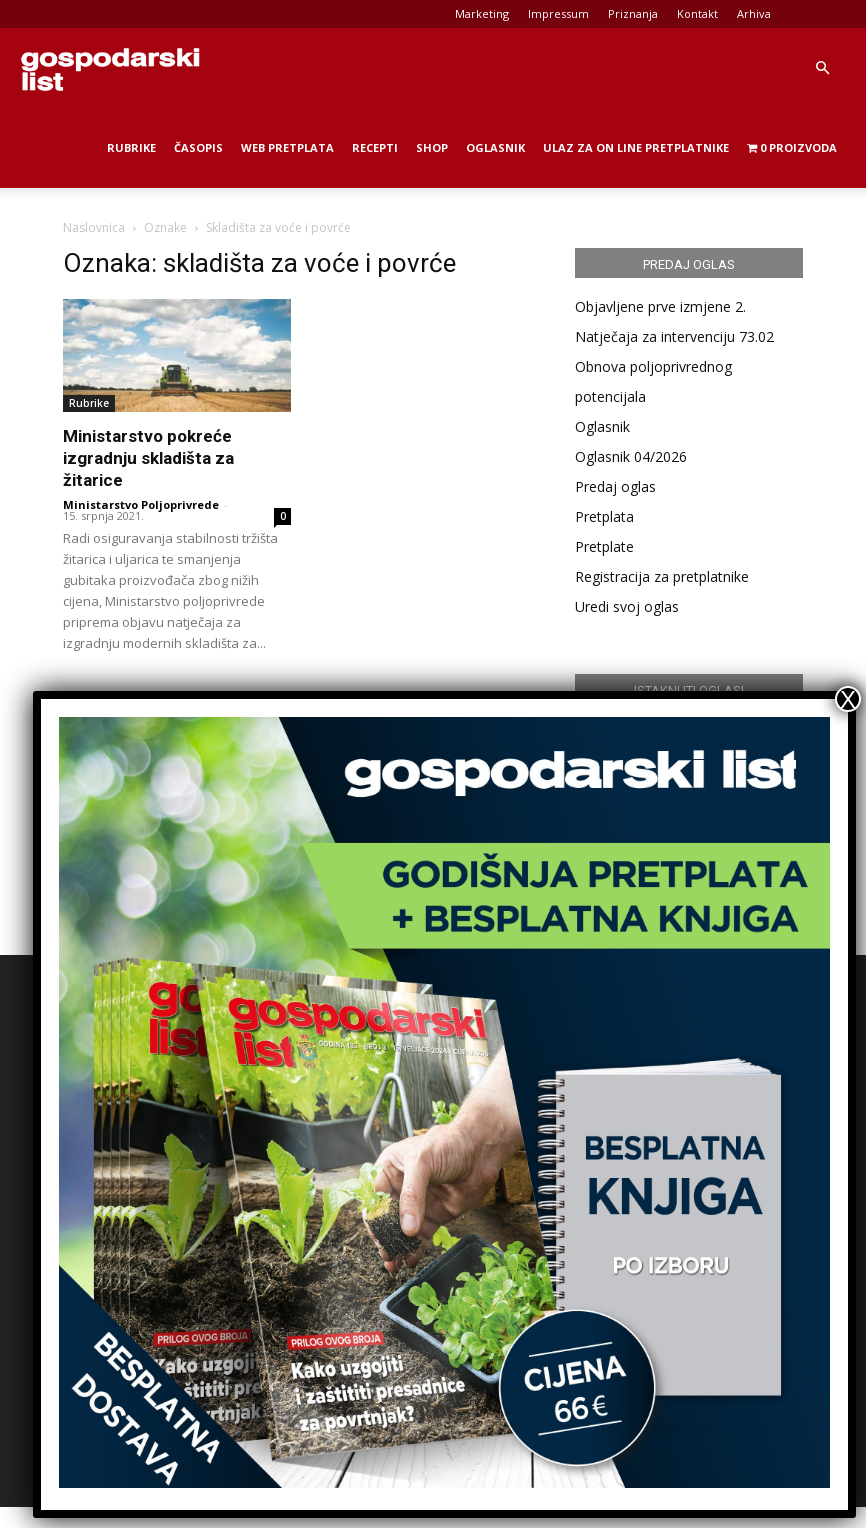  What do you see at coordinates (615, 486) in the screenshot?
I see `Predaj oglas` at bounding box center [615, 486].